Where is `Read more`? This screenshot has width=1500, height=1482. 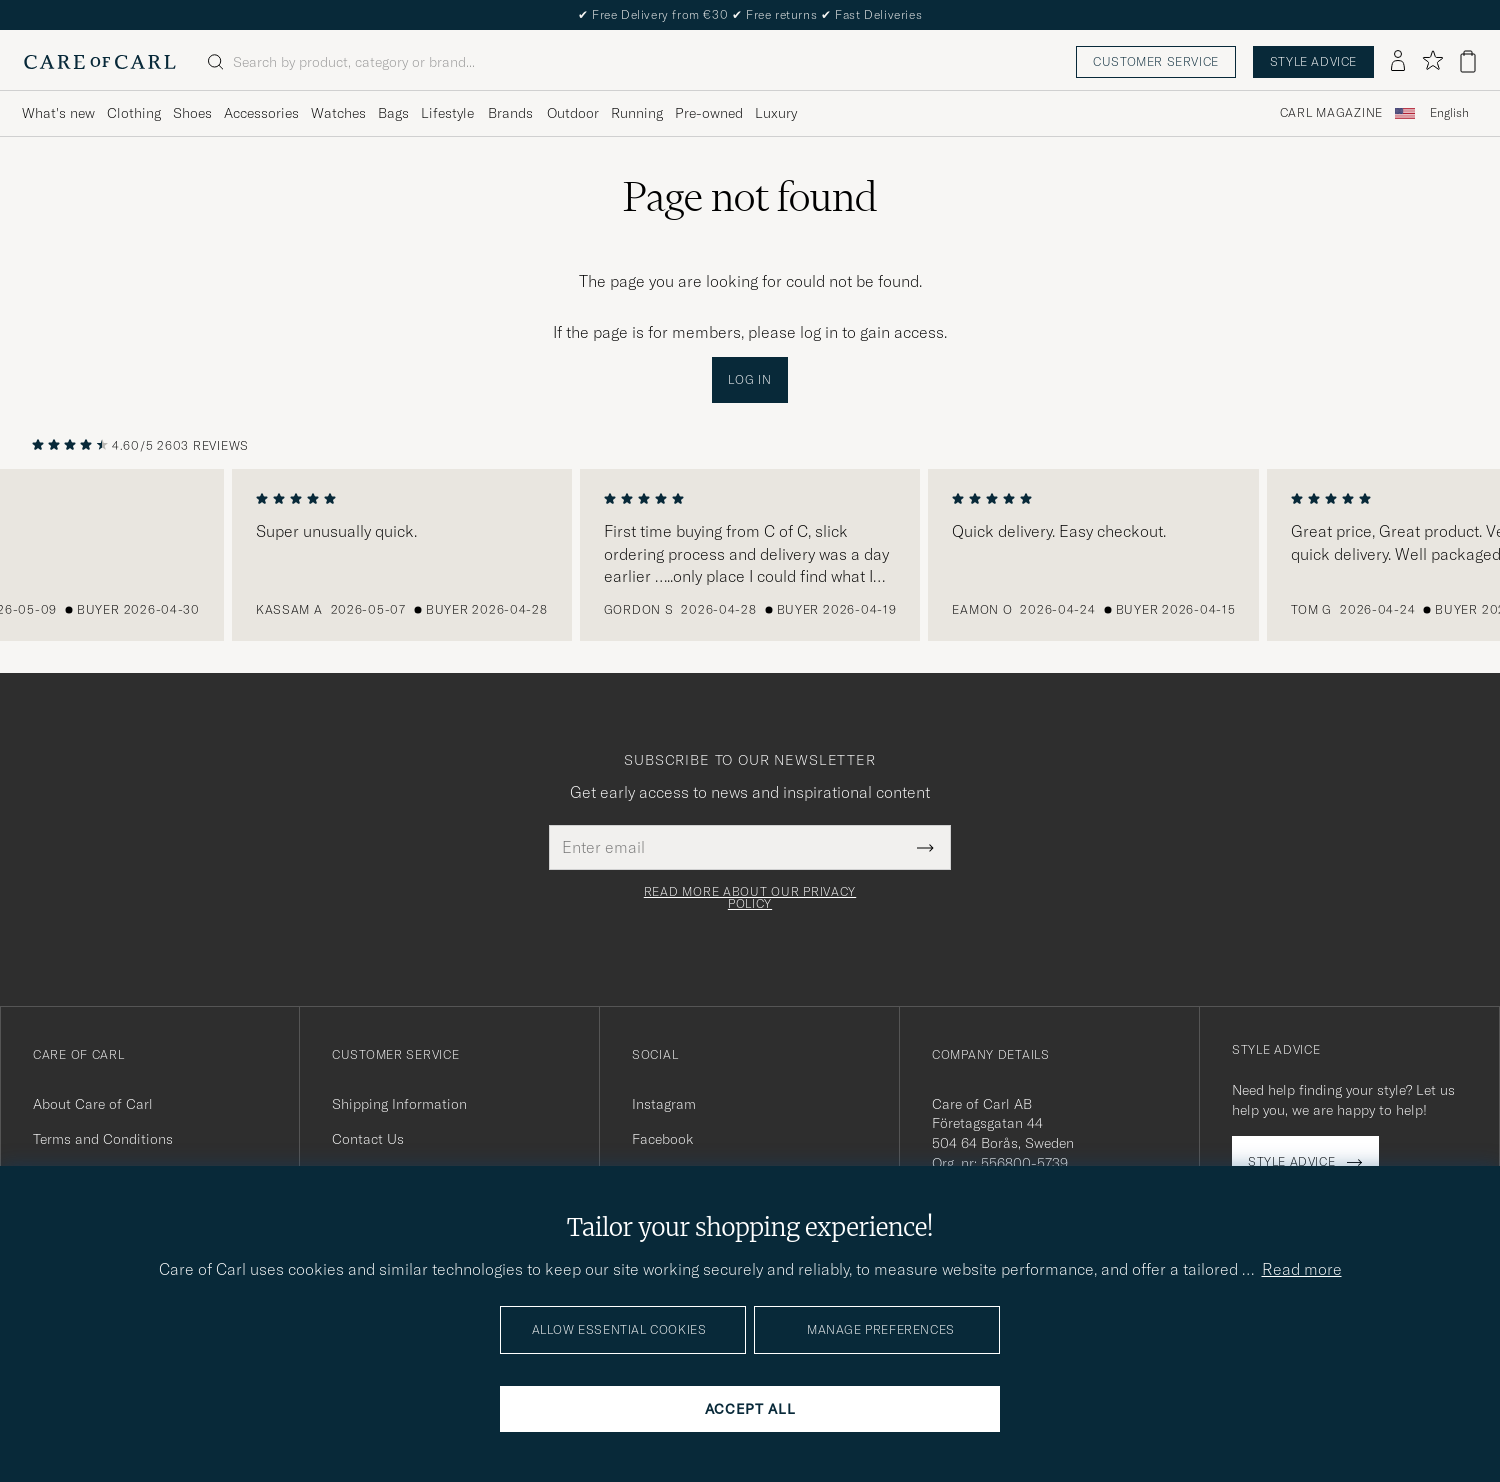 Read more is located at coordinates (1302, 1269).